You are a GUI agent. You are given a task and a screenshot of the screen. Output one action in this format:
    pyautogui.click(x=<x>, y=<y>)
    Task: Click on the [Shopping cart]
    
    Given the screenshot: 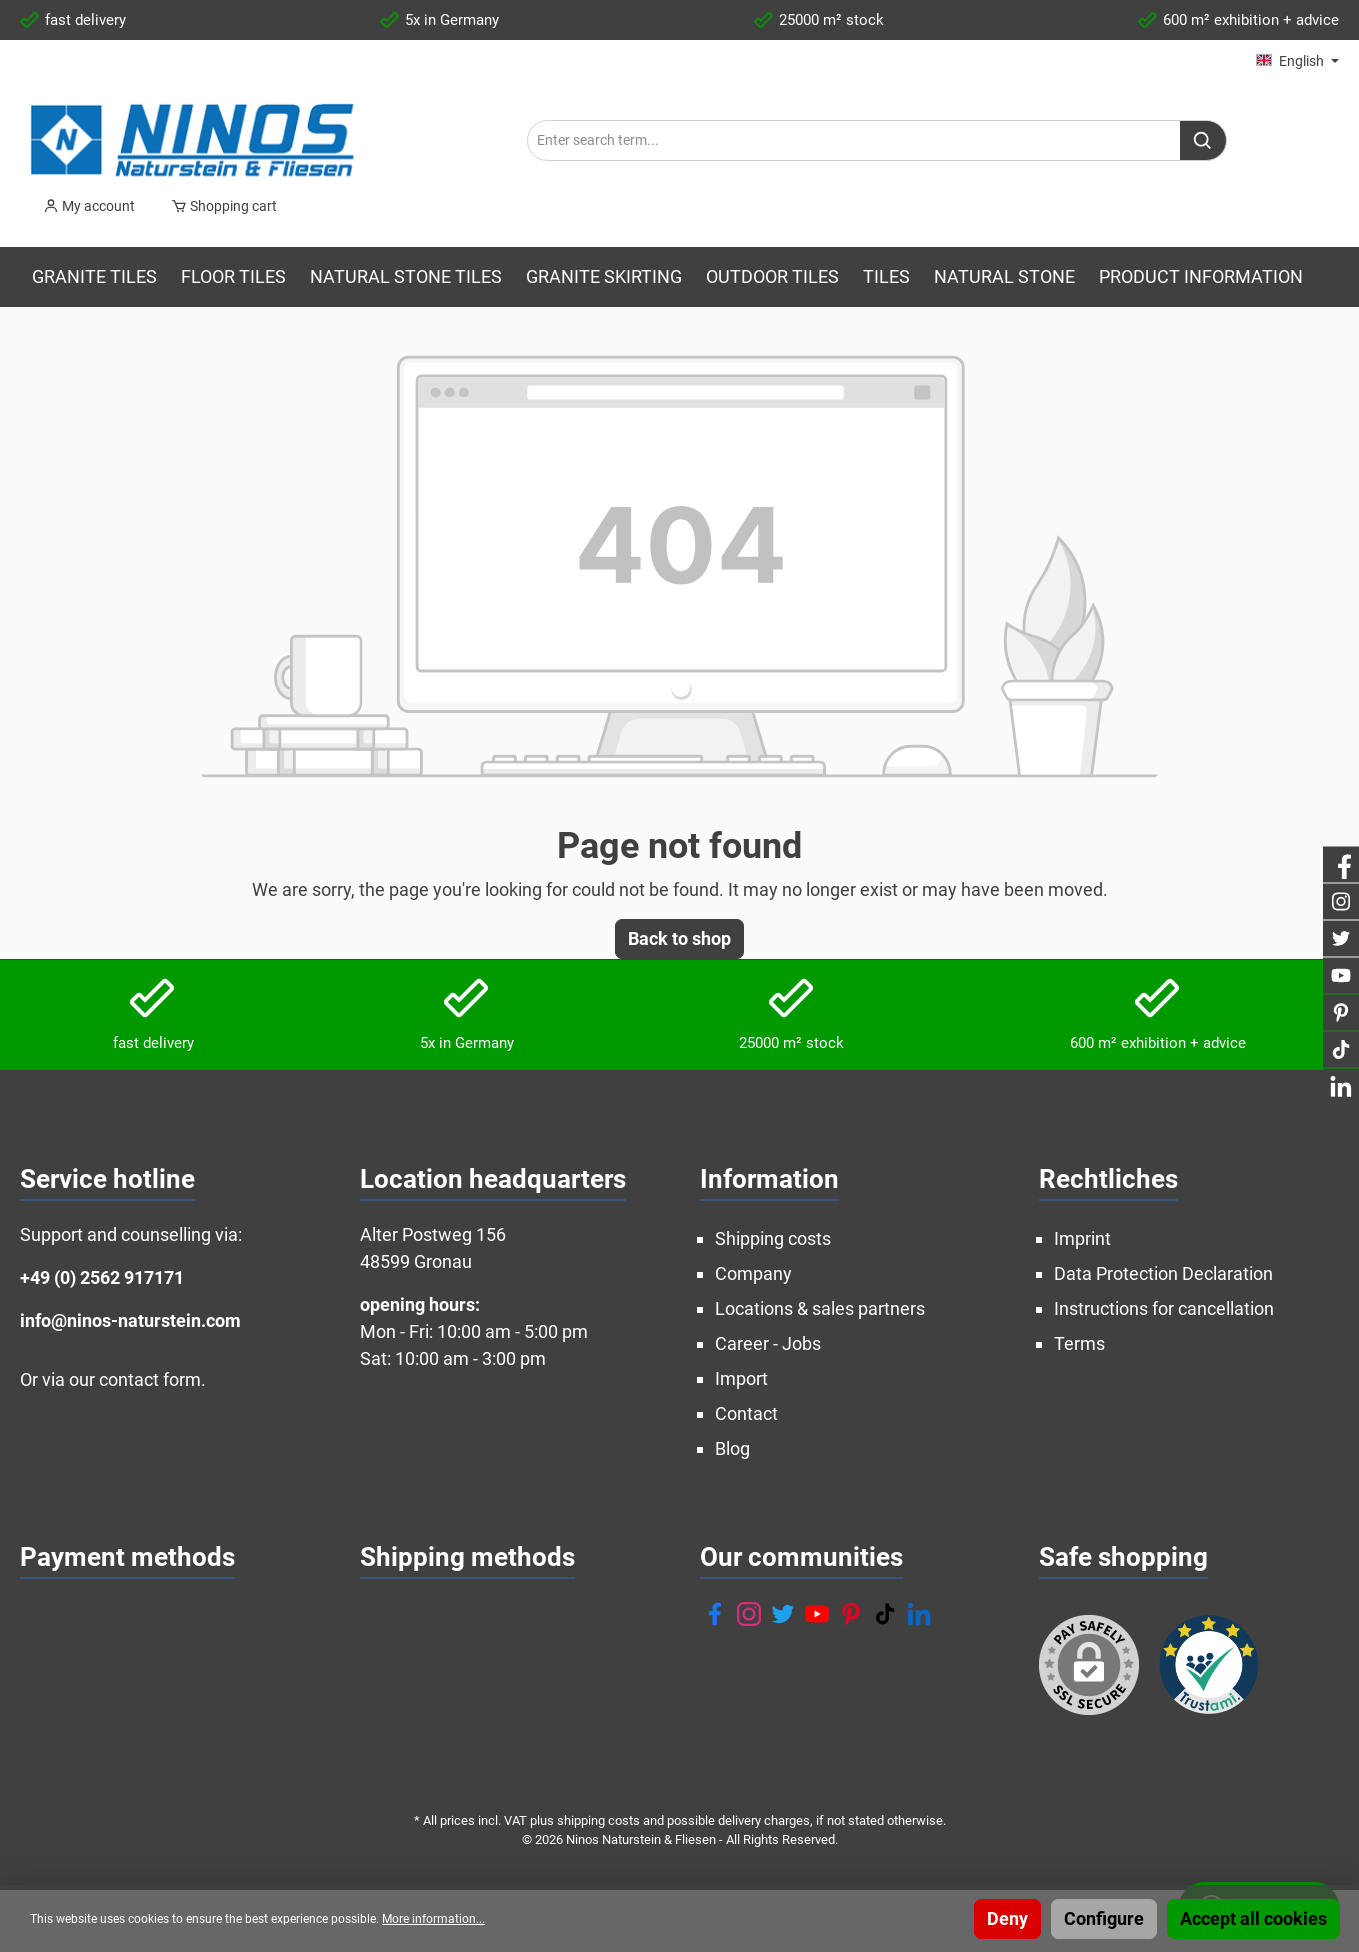 What is the action you would take?
    pyautogui.click(x=218, y=206)
    